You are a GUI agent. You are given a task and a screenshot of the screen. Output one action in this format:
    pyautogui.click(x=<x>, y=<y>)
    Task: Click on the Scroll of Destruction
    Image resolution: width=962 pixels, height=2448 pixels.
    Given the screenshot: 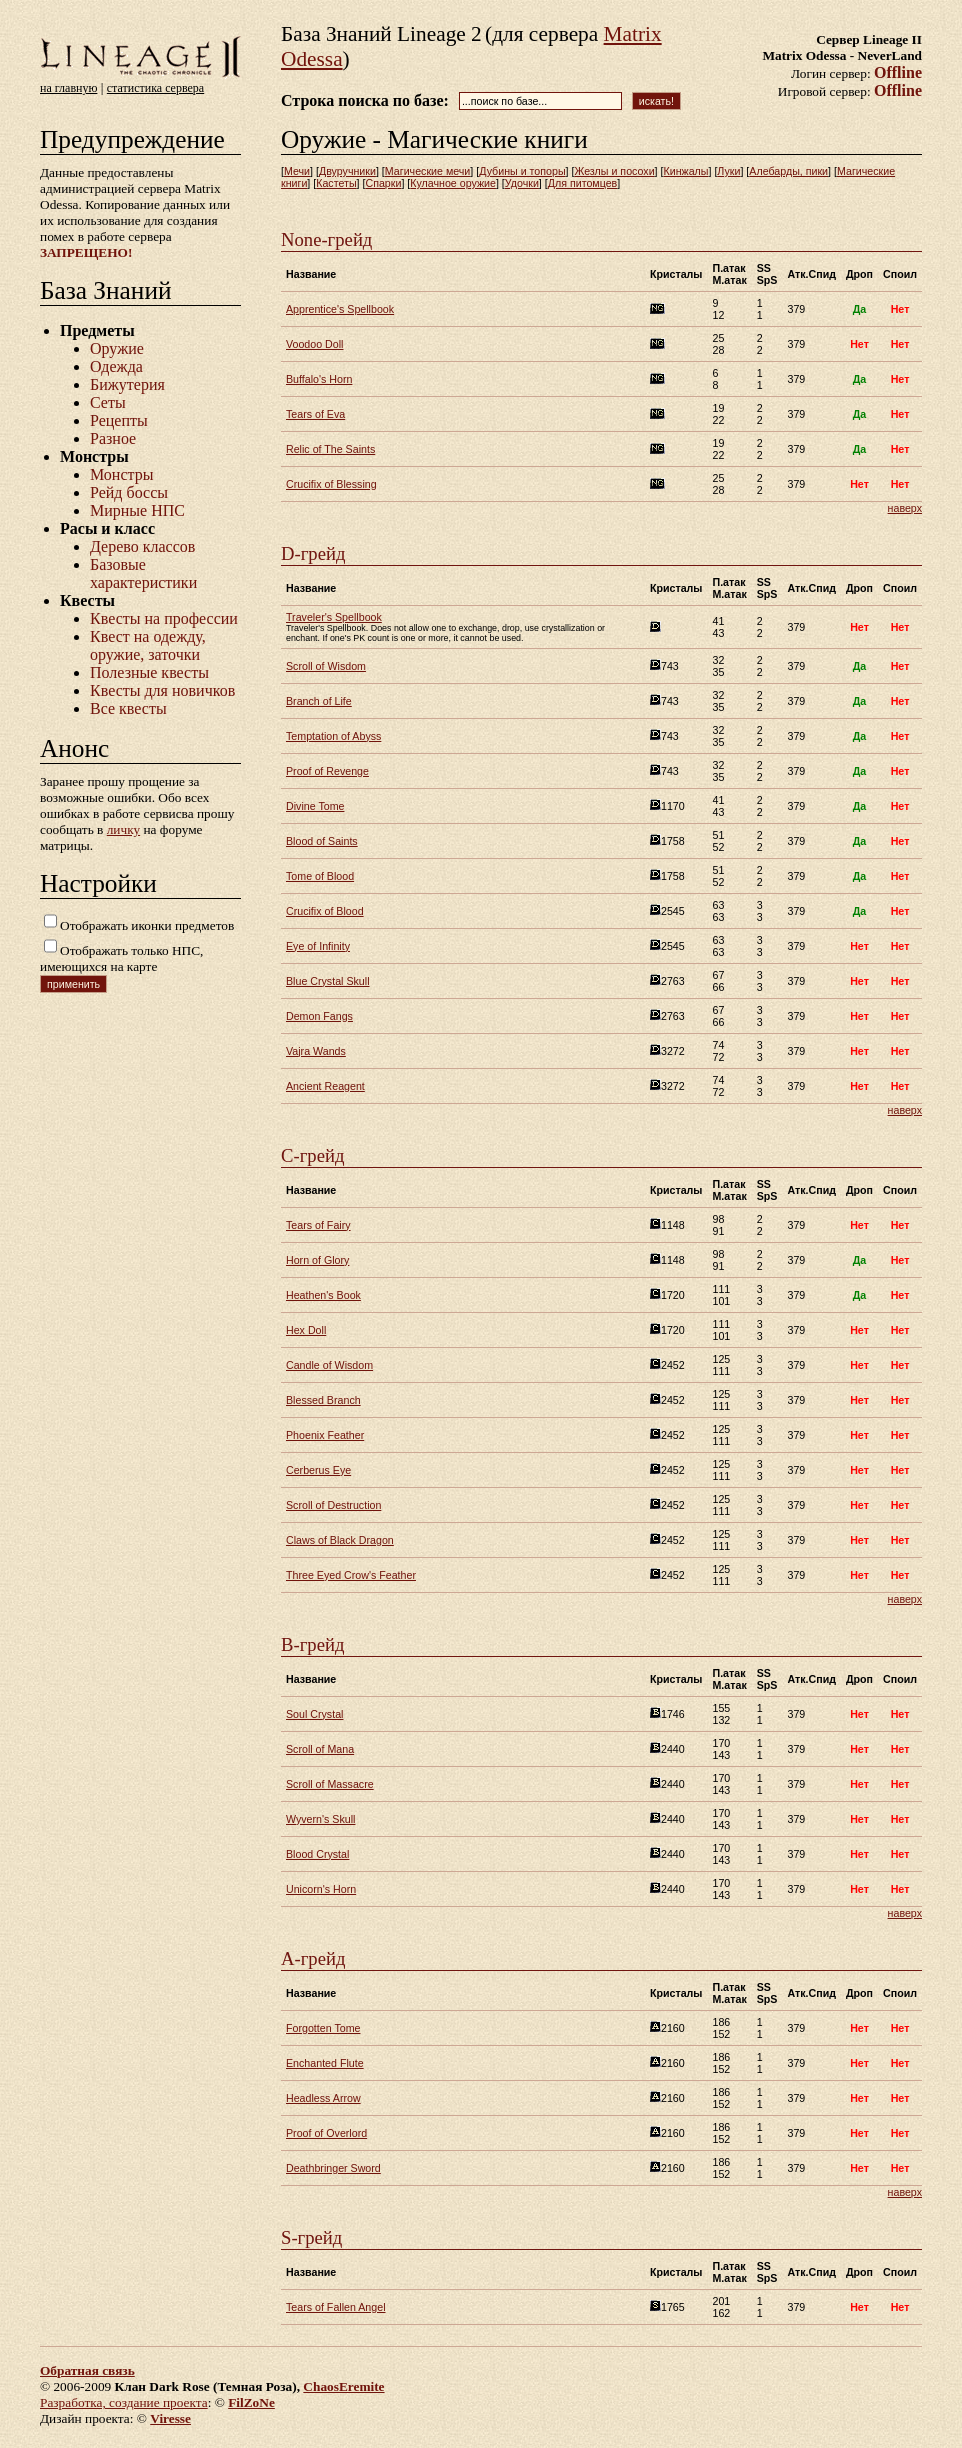 What is the action you would take?
    pyautogui.click(x=333, y=1505)
    